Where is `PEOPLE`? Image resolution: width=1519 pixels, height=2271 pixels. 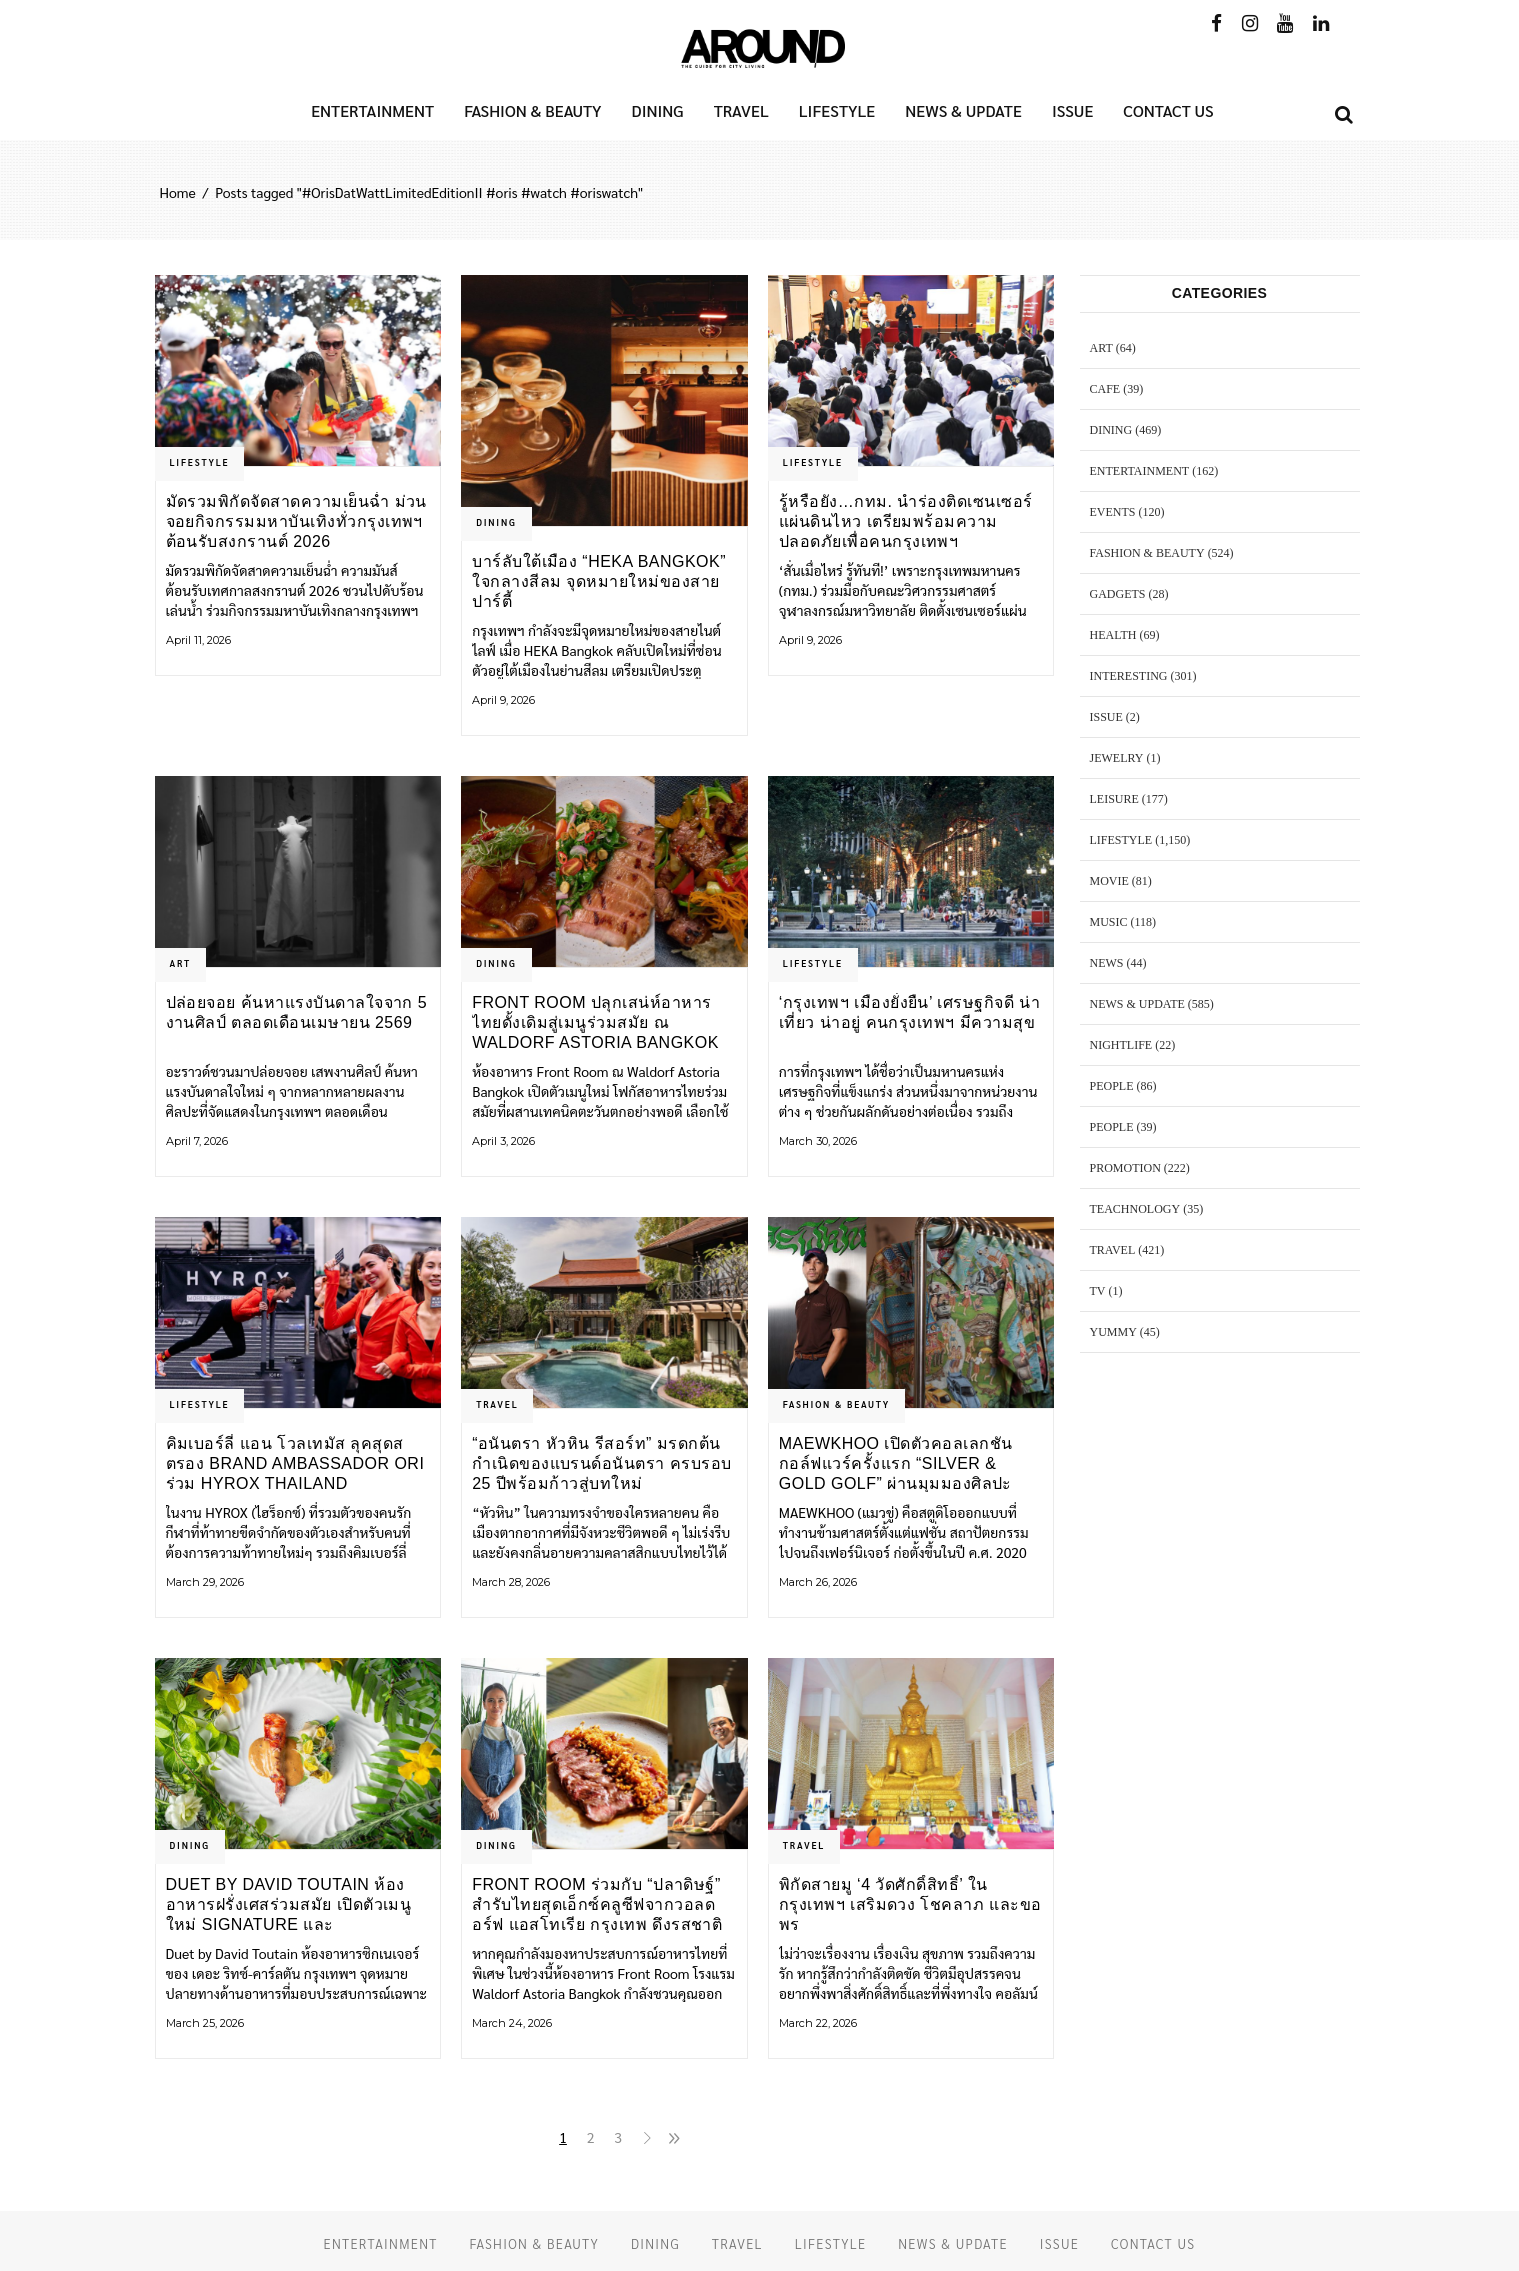
PEOPLE is located at coordinates (1112, 1086).